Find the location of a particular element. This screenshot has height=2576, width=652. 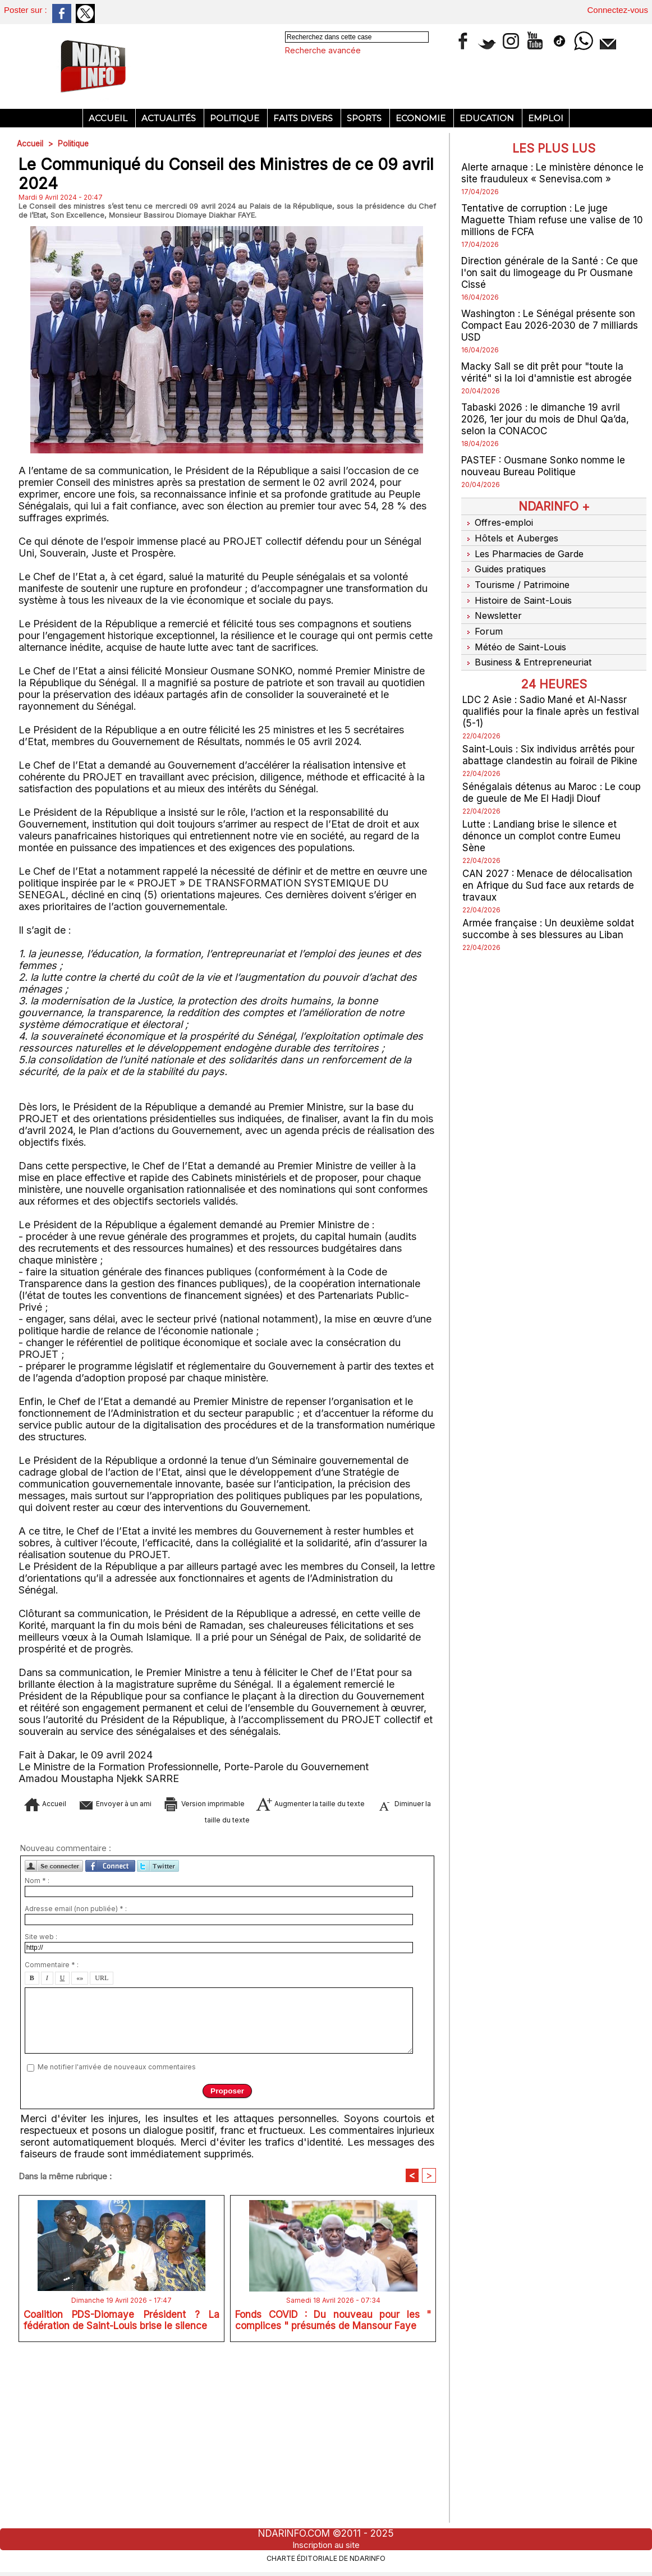

Education is located at coordinates (488, 118).